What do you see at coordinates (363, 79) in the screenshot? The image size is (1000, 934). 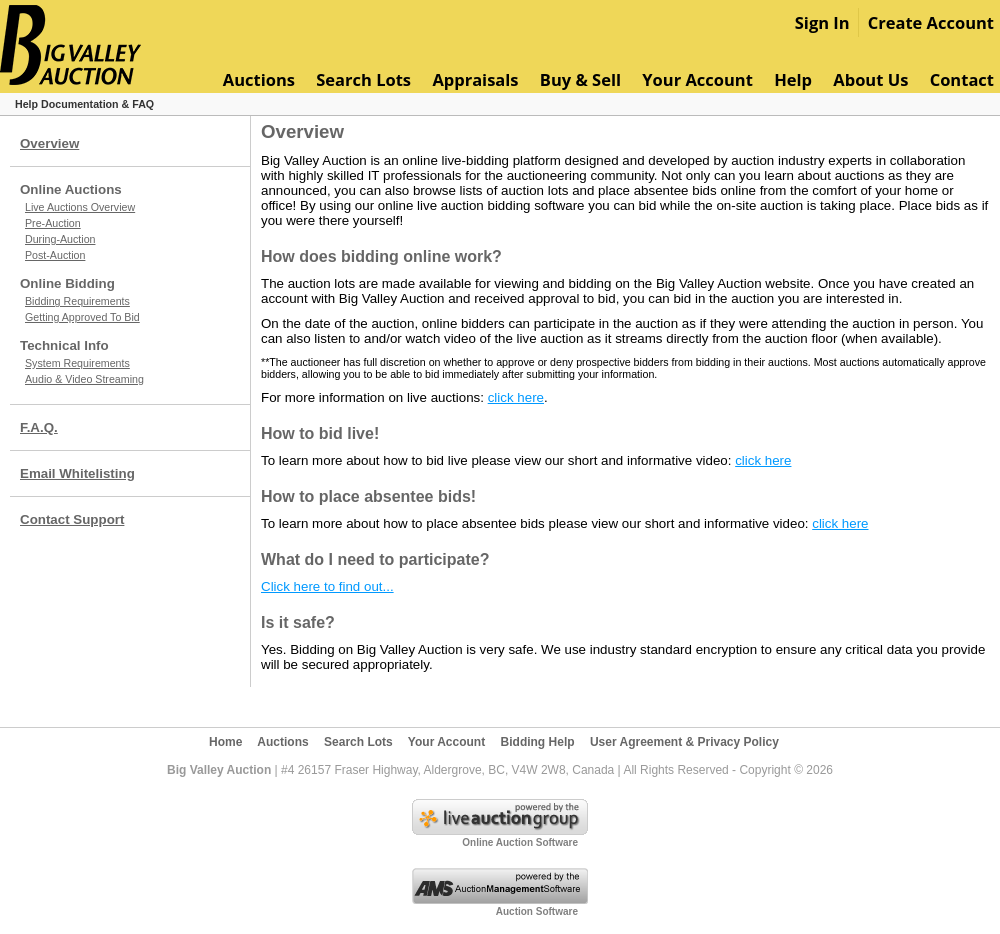 I see `Search Lots` at bounding box center [363, 79].